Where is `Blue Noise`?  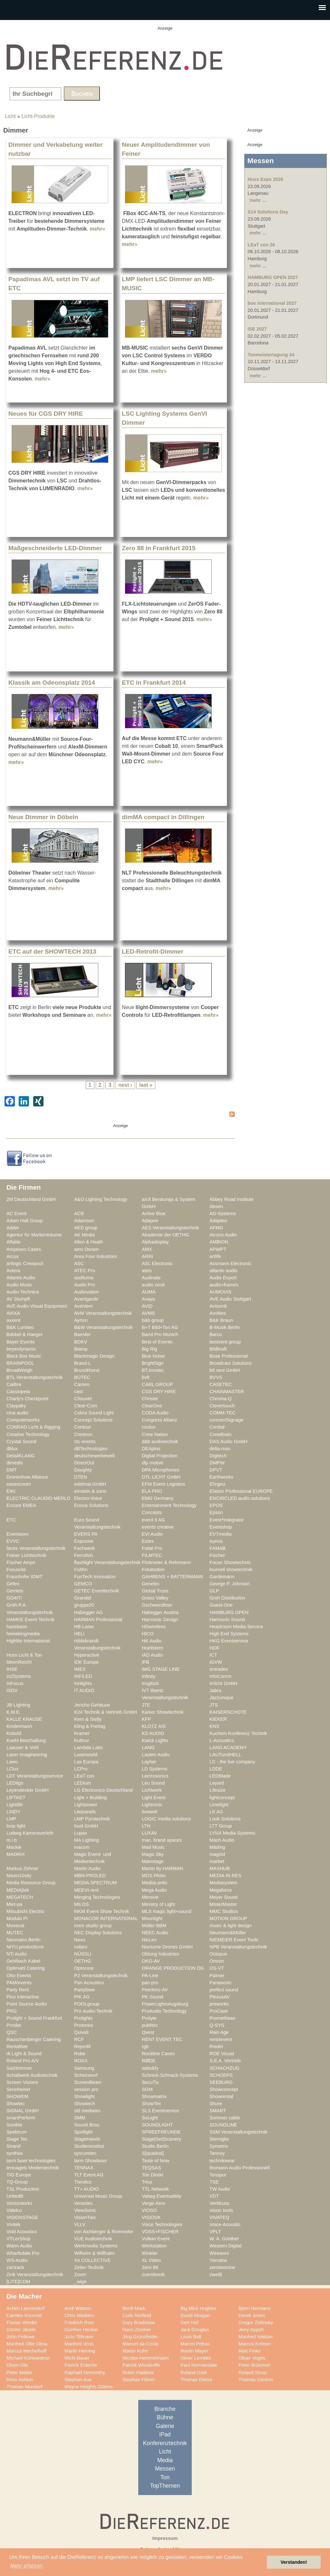
Blue Noise is located at coordinates (153, 1356).